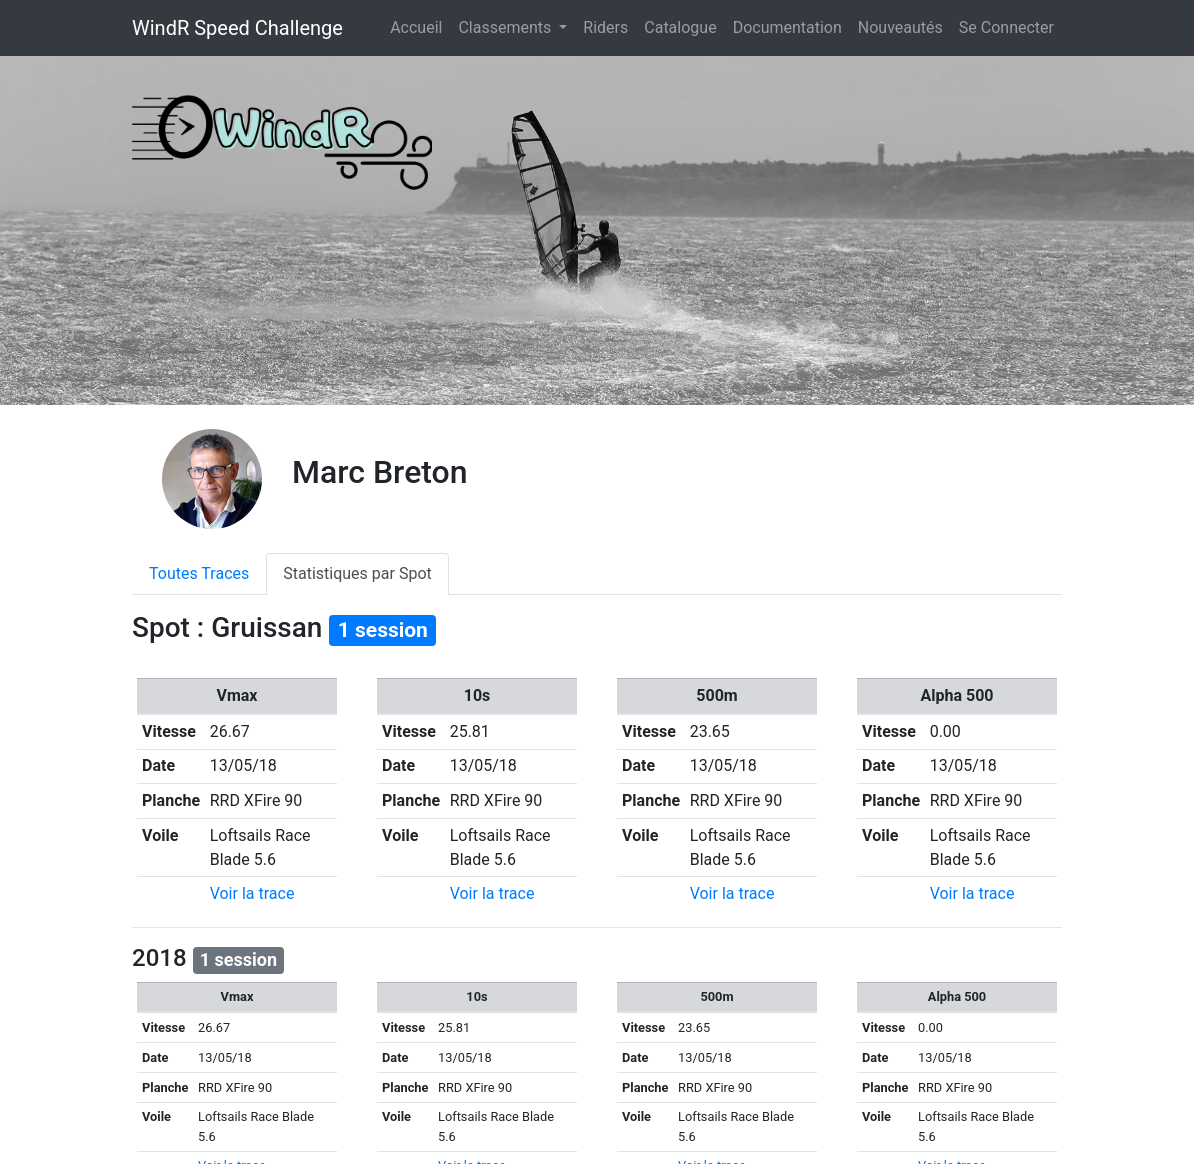 The width and height of the screenshot is (1194, 1164). Describe the element at coordinates (420, 26) in the screenshot. I see `Accueil` at that location.